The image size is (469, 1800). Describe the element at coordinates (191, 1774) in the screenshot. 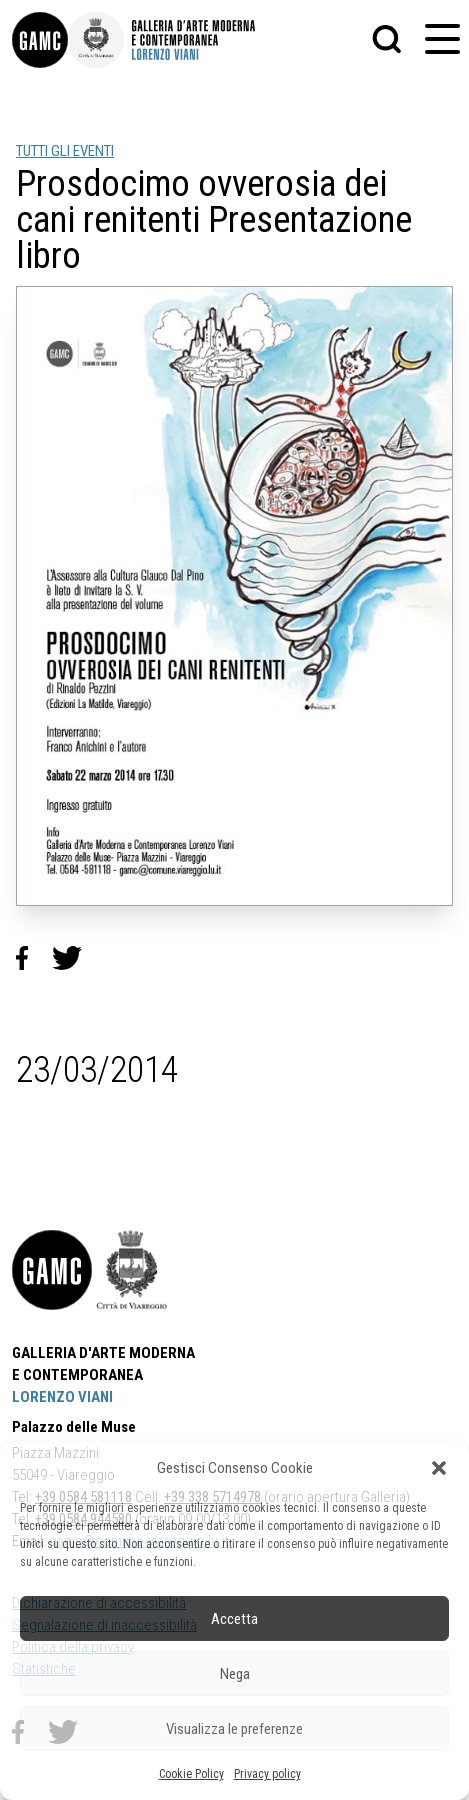

I see `Cookie Policy` at that location.